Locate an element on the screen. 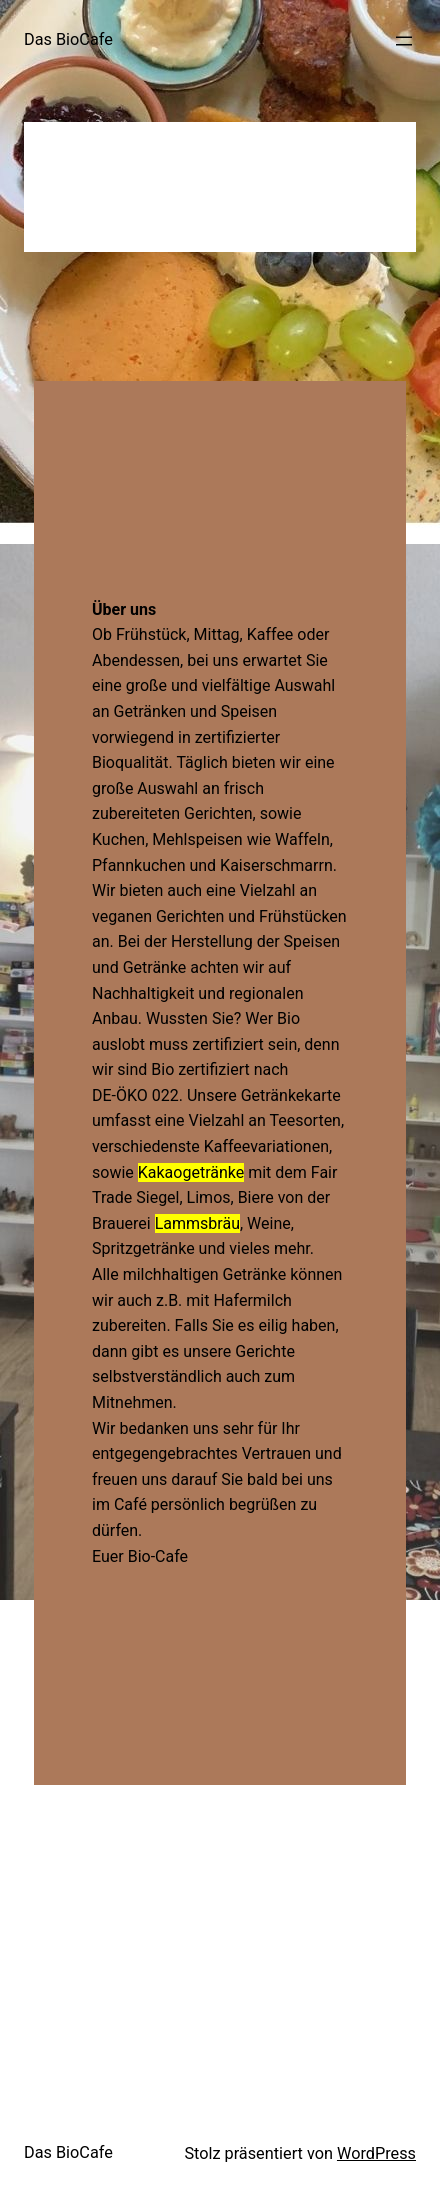 This screenshot has height=2196, width=440. [Menü öffnen] is located at coordinates (404, 41).